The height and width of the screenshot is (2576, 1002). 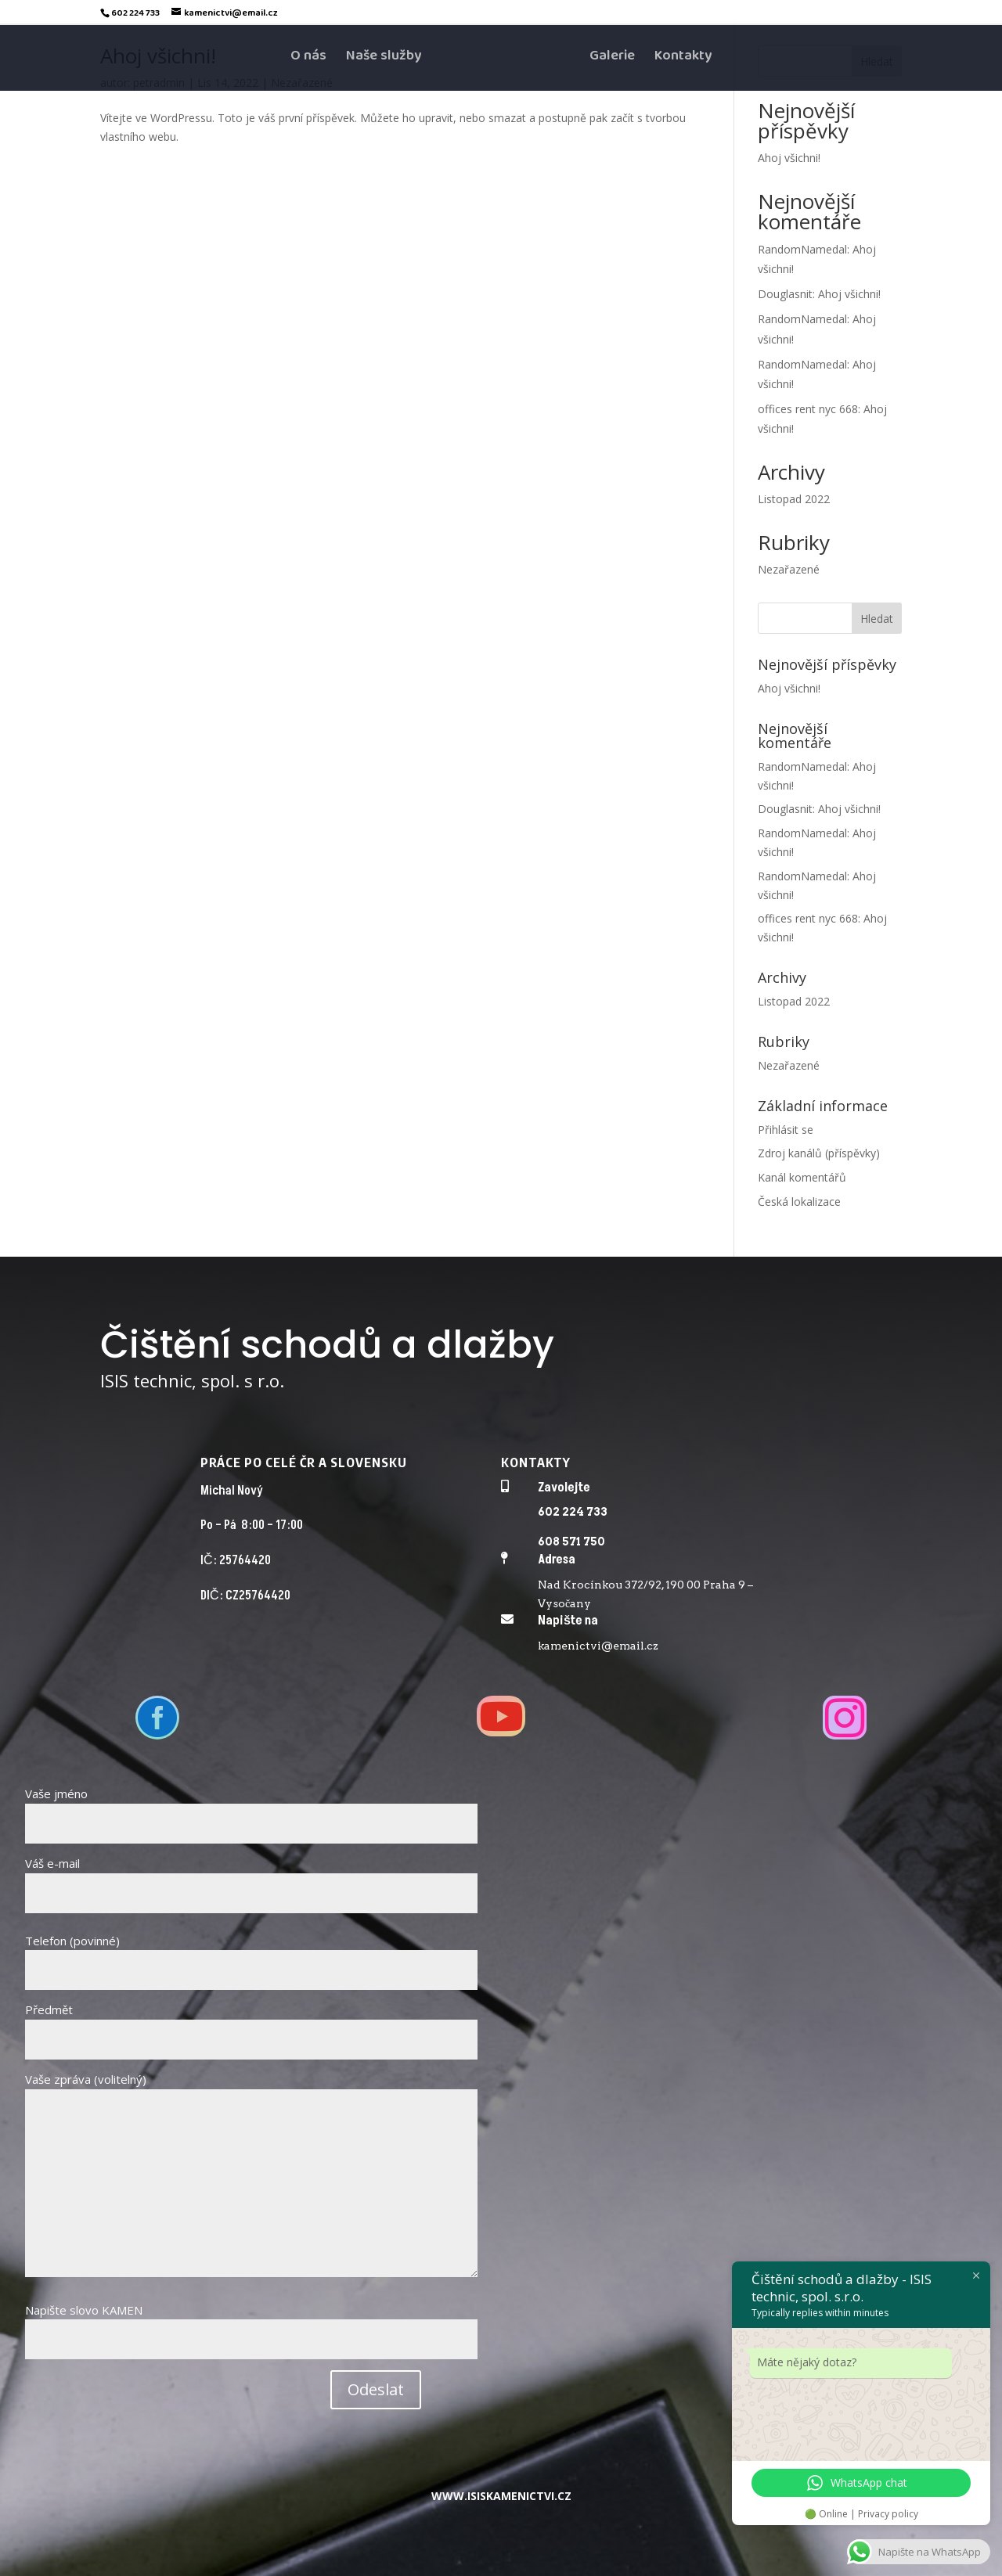 What do you see at coordinates (785, 1129) in the screenshot?
I see `Přihlásit se` at bounding box center [785, 1129].